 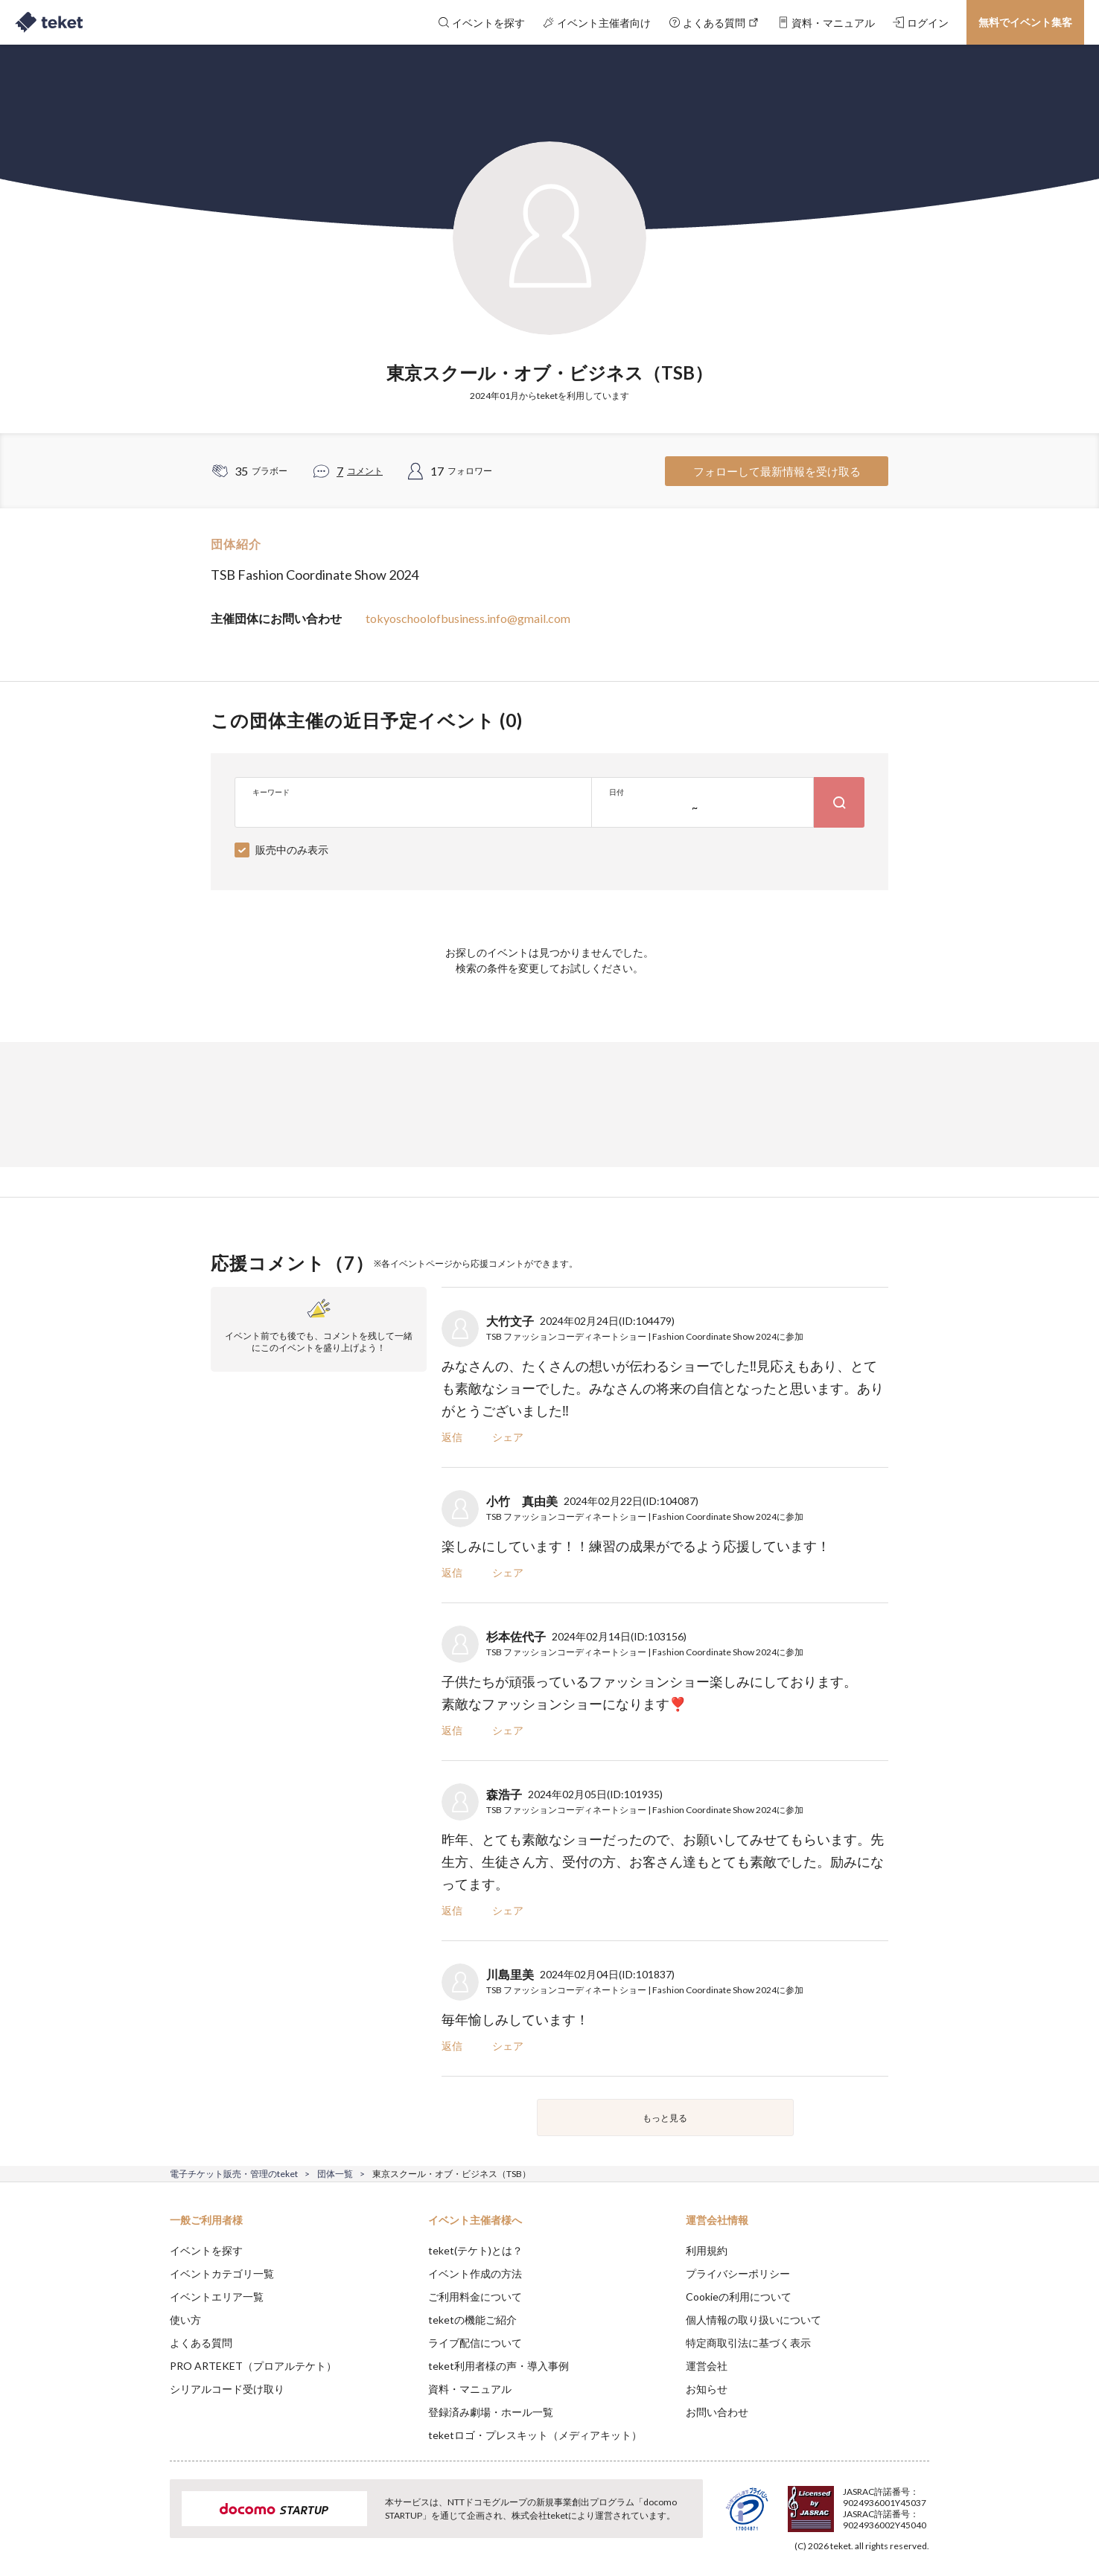 What do you see at coordinates (753, 2319) in the screenshot?
I see `個人情報の取り扱いについて` at bounding box center [753, 2319].